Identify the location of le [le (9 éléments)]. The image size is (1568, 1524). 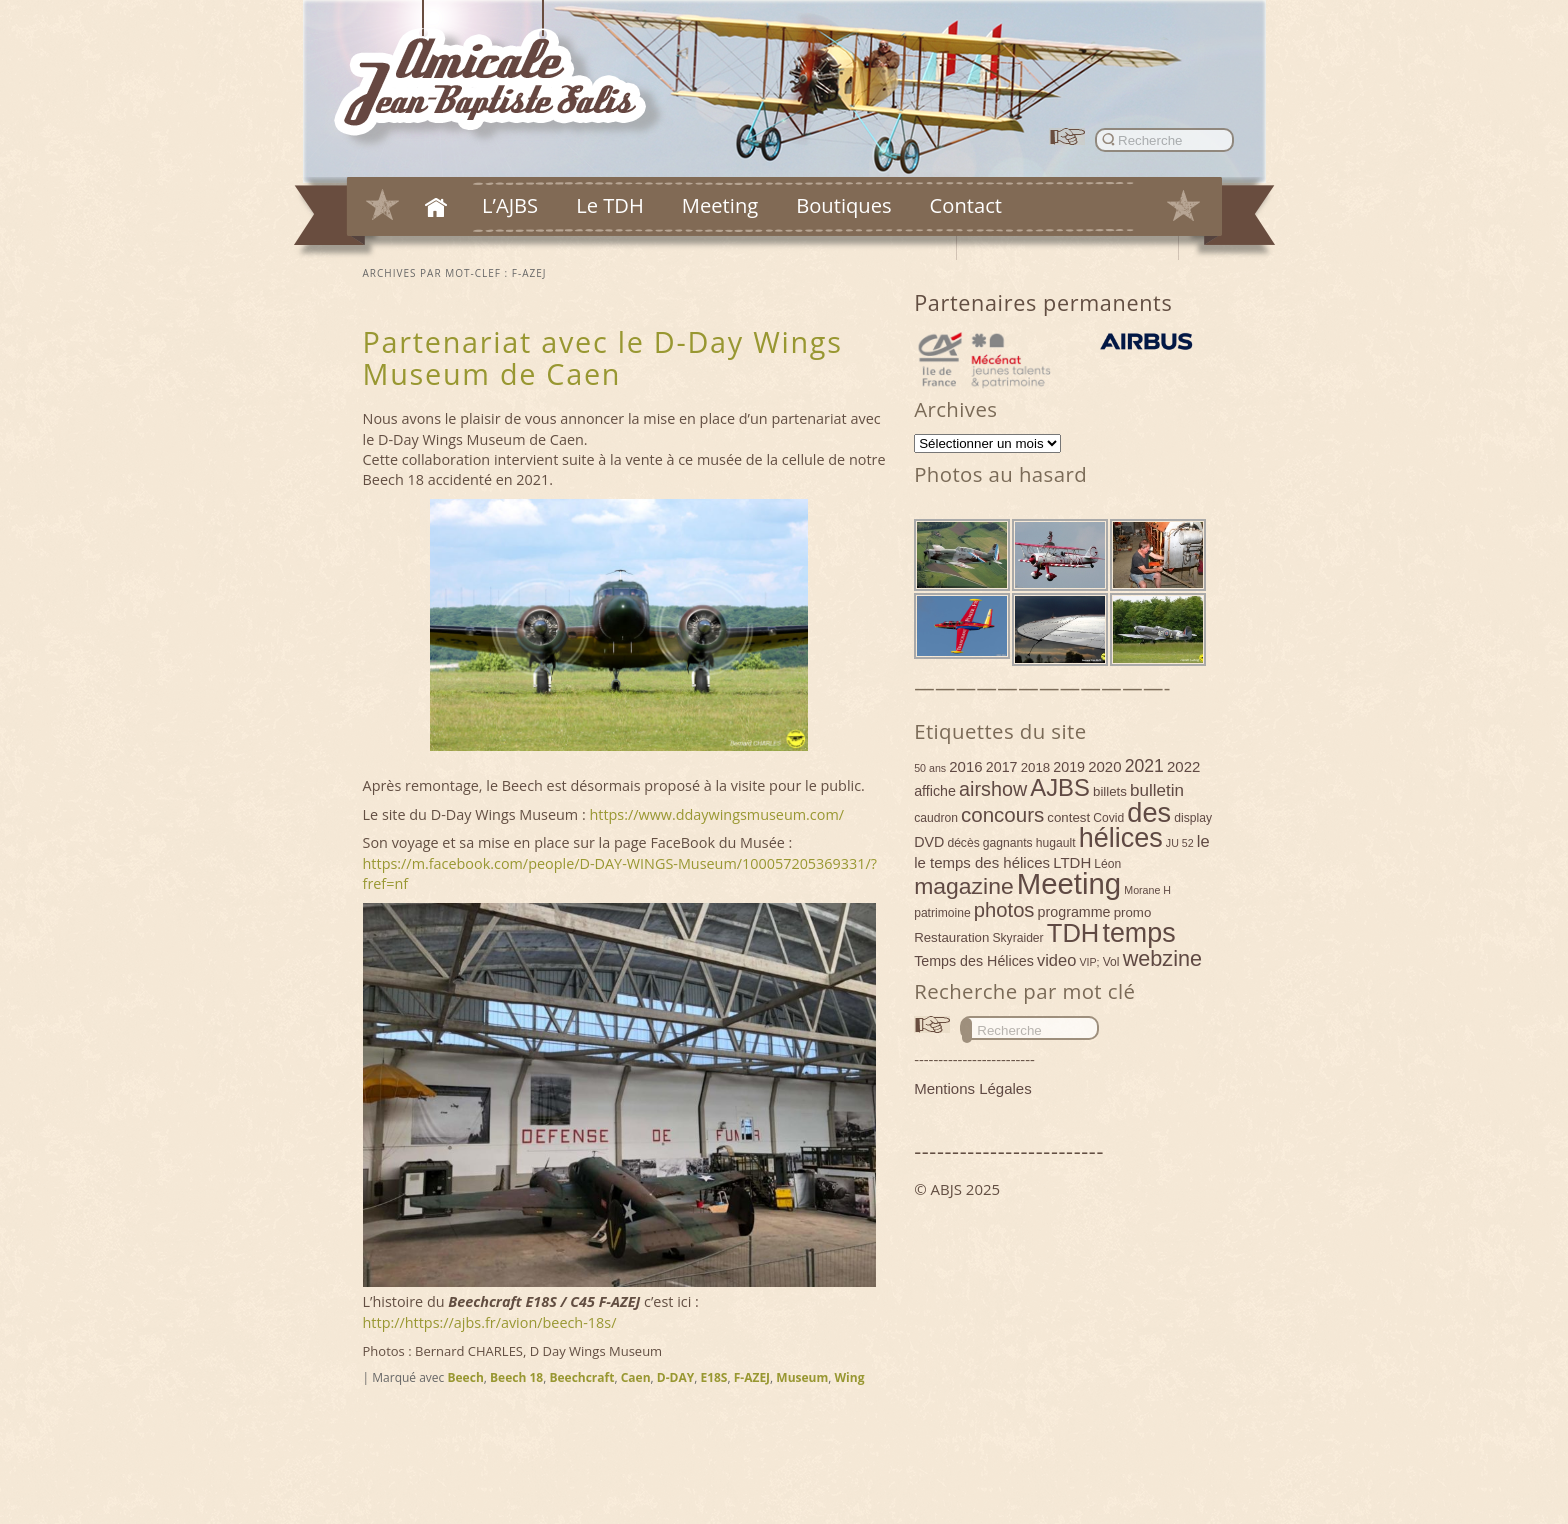
(1203, 841).